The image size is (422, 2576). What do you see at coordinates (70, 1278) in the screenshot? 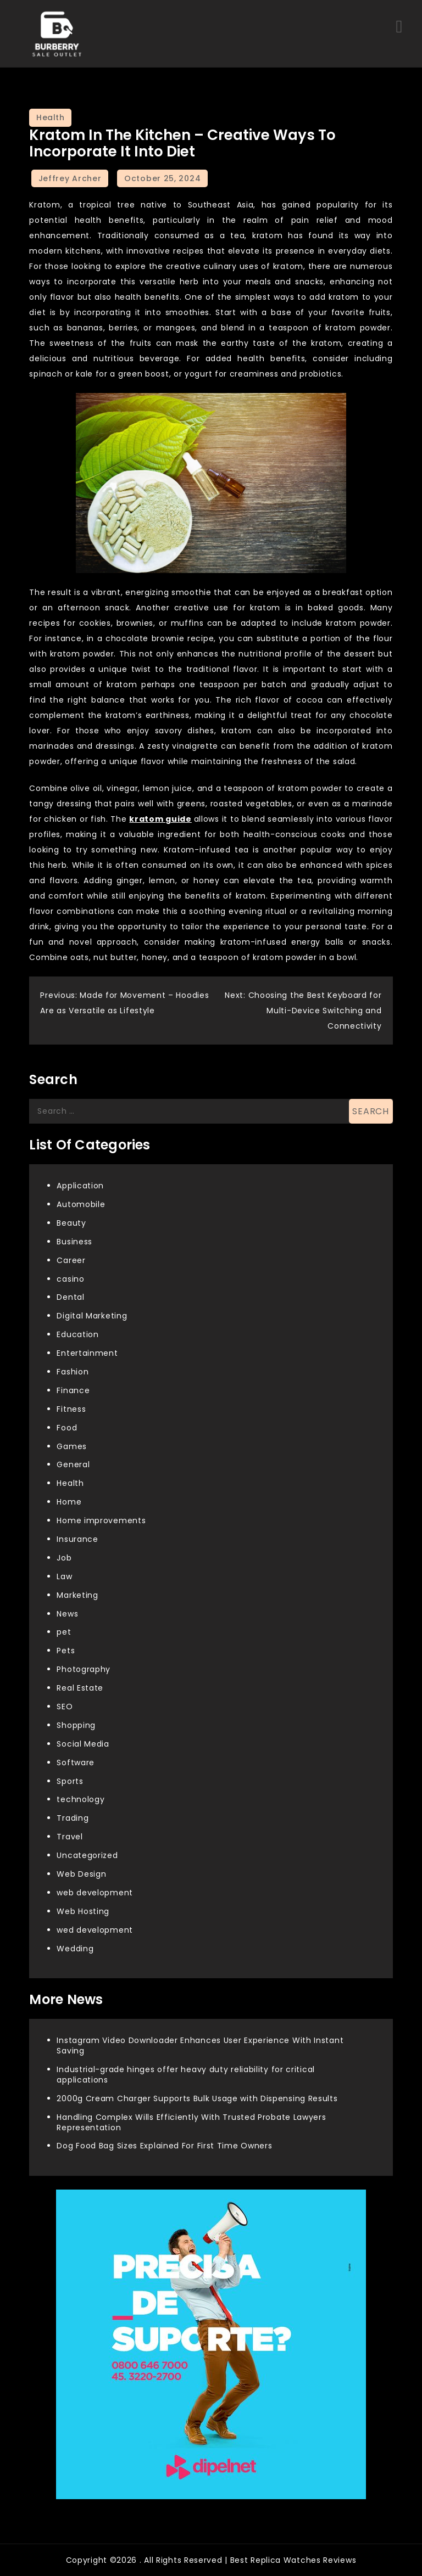
I see `casino` at bounding box center [70, 1278].